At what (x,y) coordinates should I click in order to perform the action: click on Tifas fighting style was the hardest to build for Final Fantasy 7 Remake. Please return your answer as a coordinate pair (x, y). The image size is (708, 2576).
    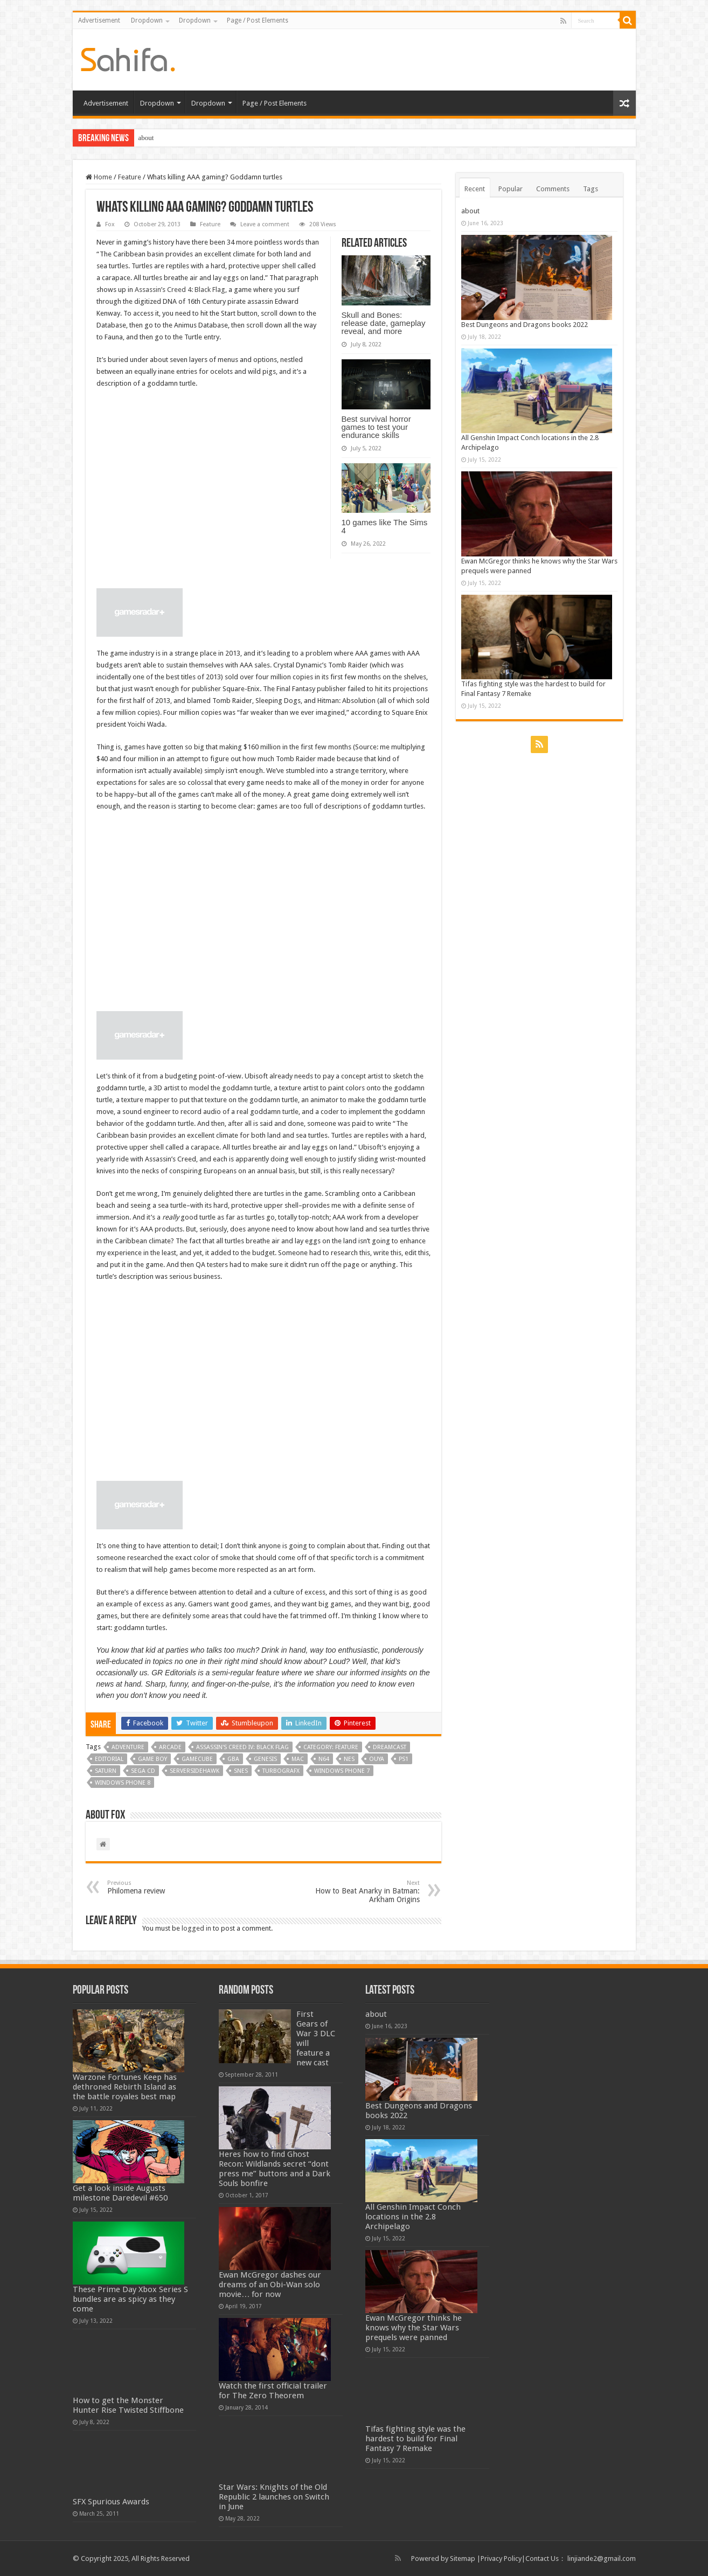
    Looking at the image, I should click on (415, 2438).